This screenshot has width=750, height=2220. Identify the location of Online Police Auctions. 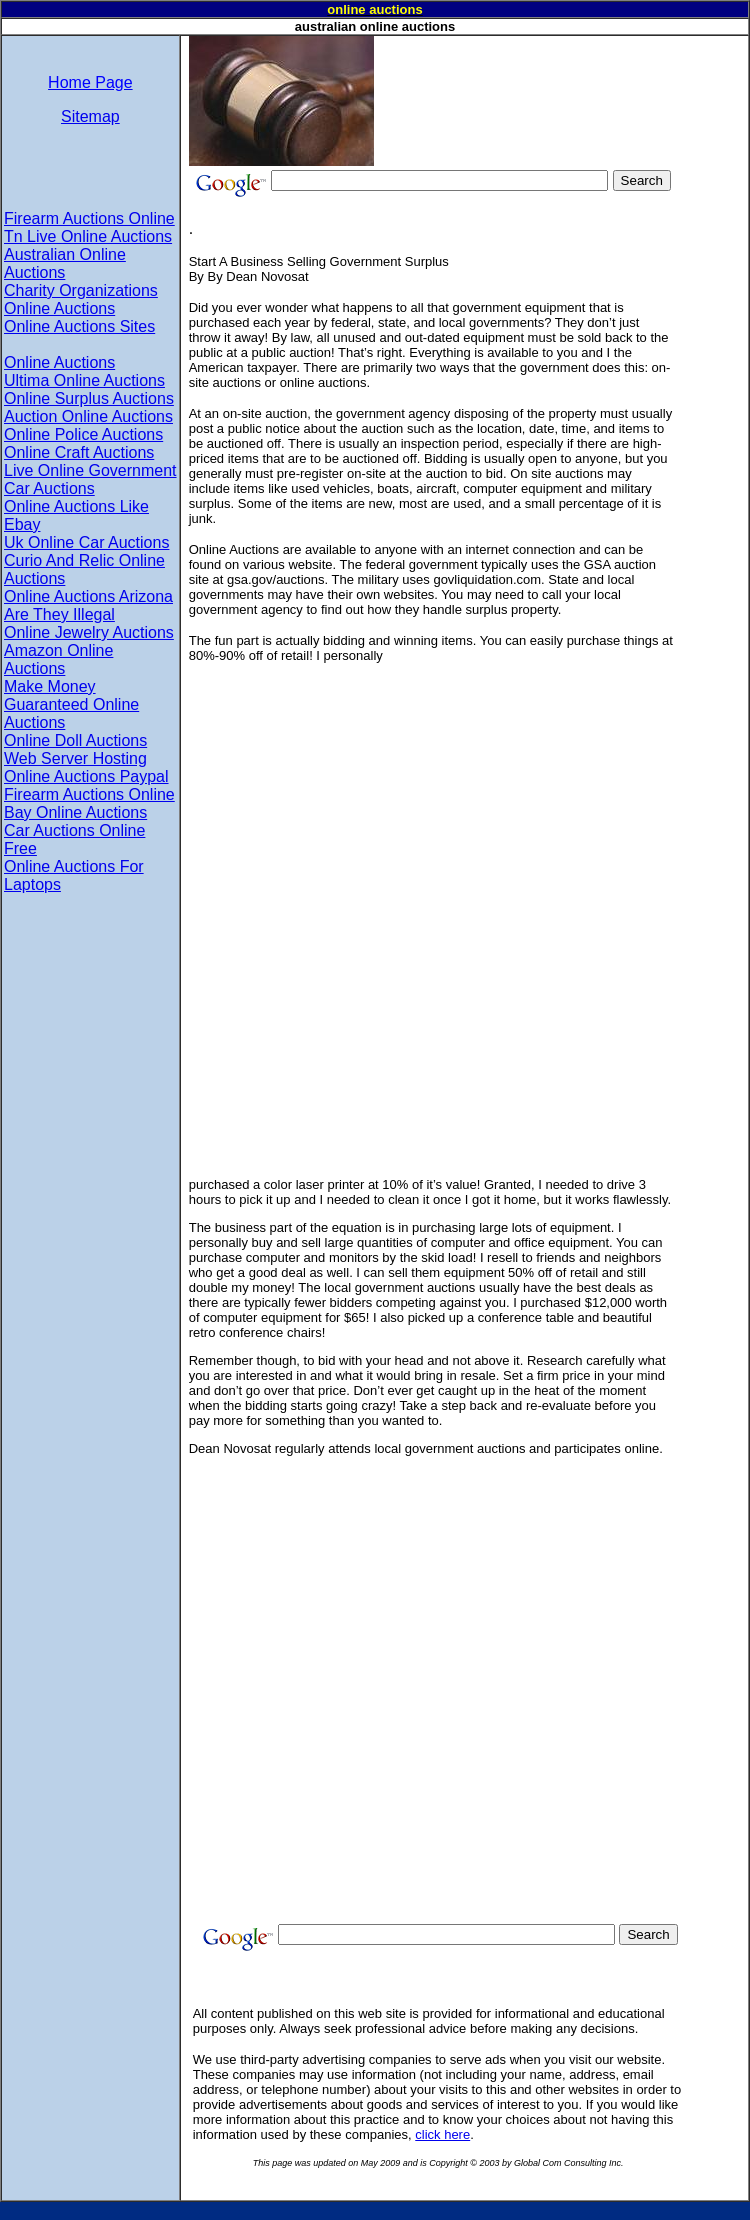
(83, 434).